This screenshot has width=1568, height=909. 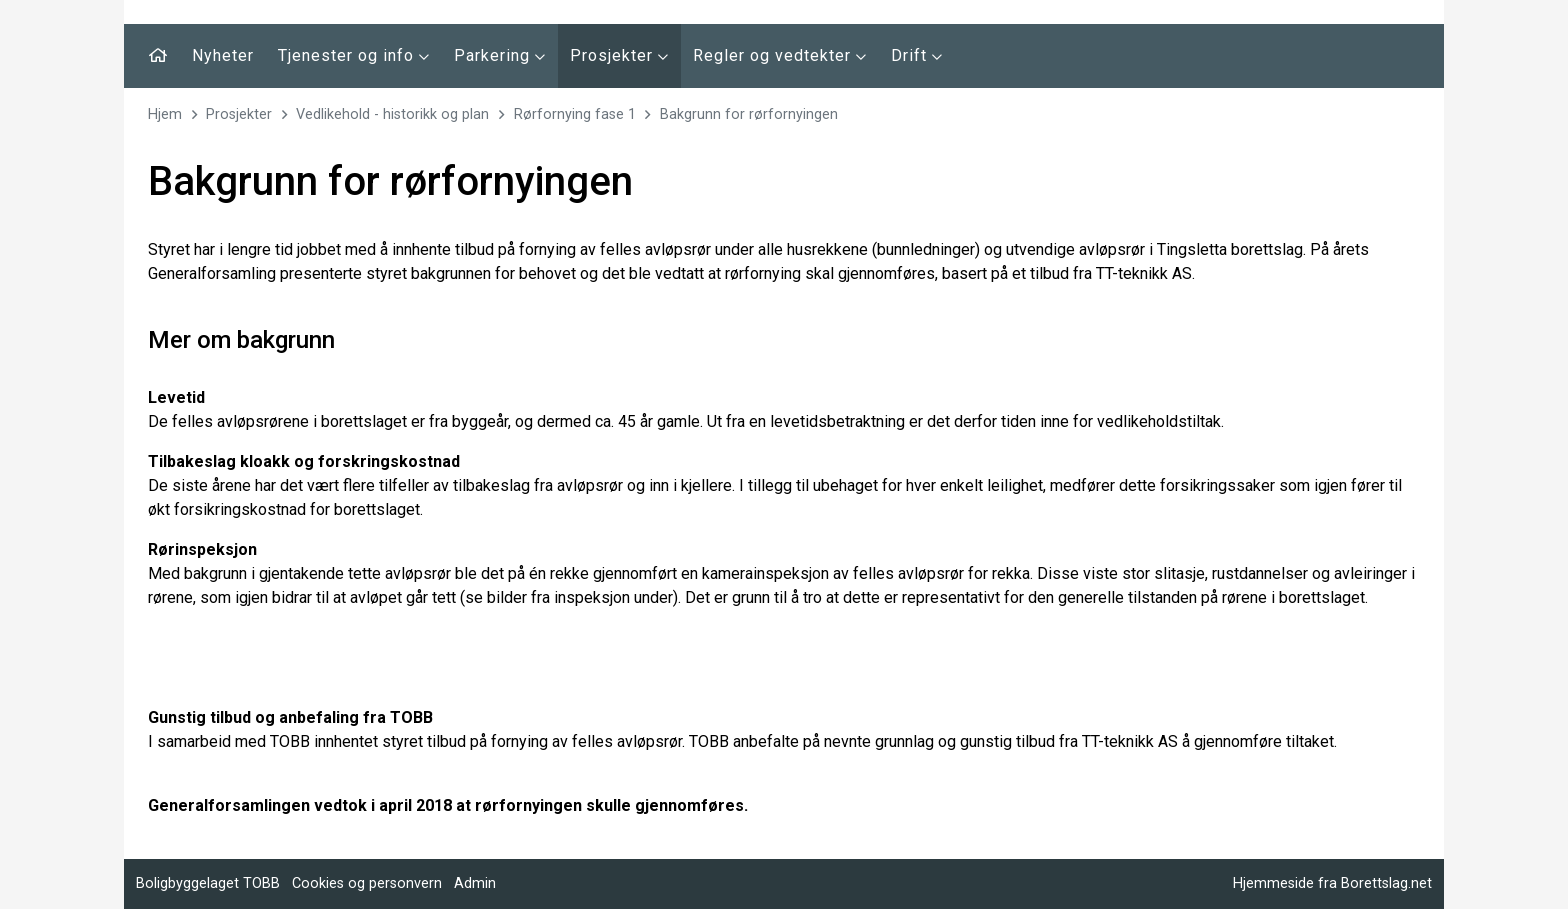 What do you see at coordinates (500, 55) in the screenshot?
I see `Parkering` at bounding box center [500, 55].